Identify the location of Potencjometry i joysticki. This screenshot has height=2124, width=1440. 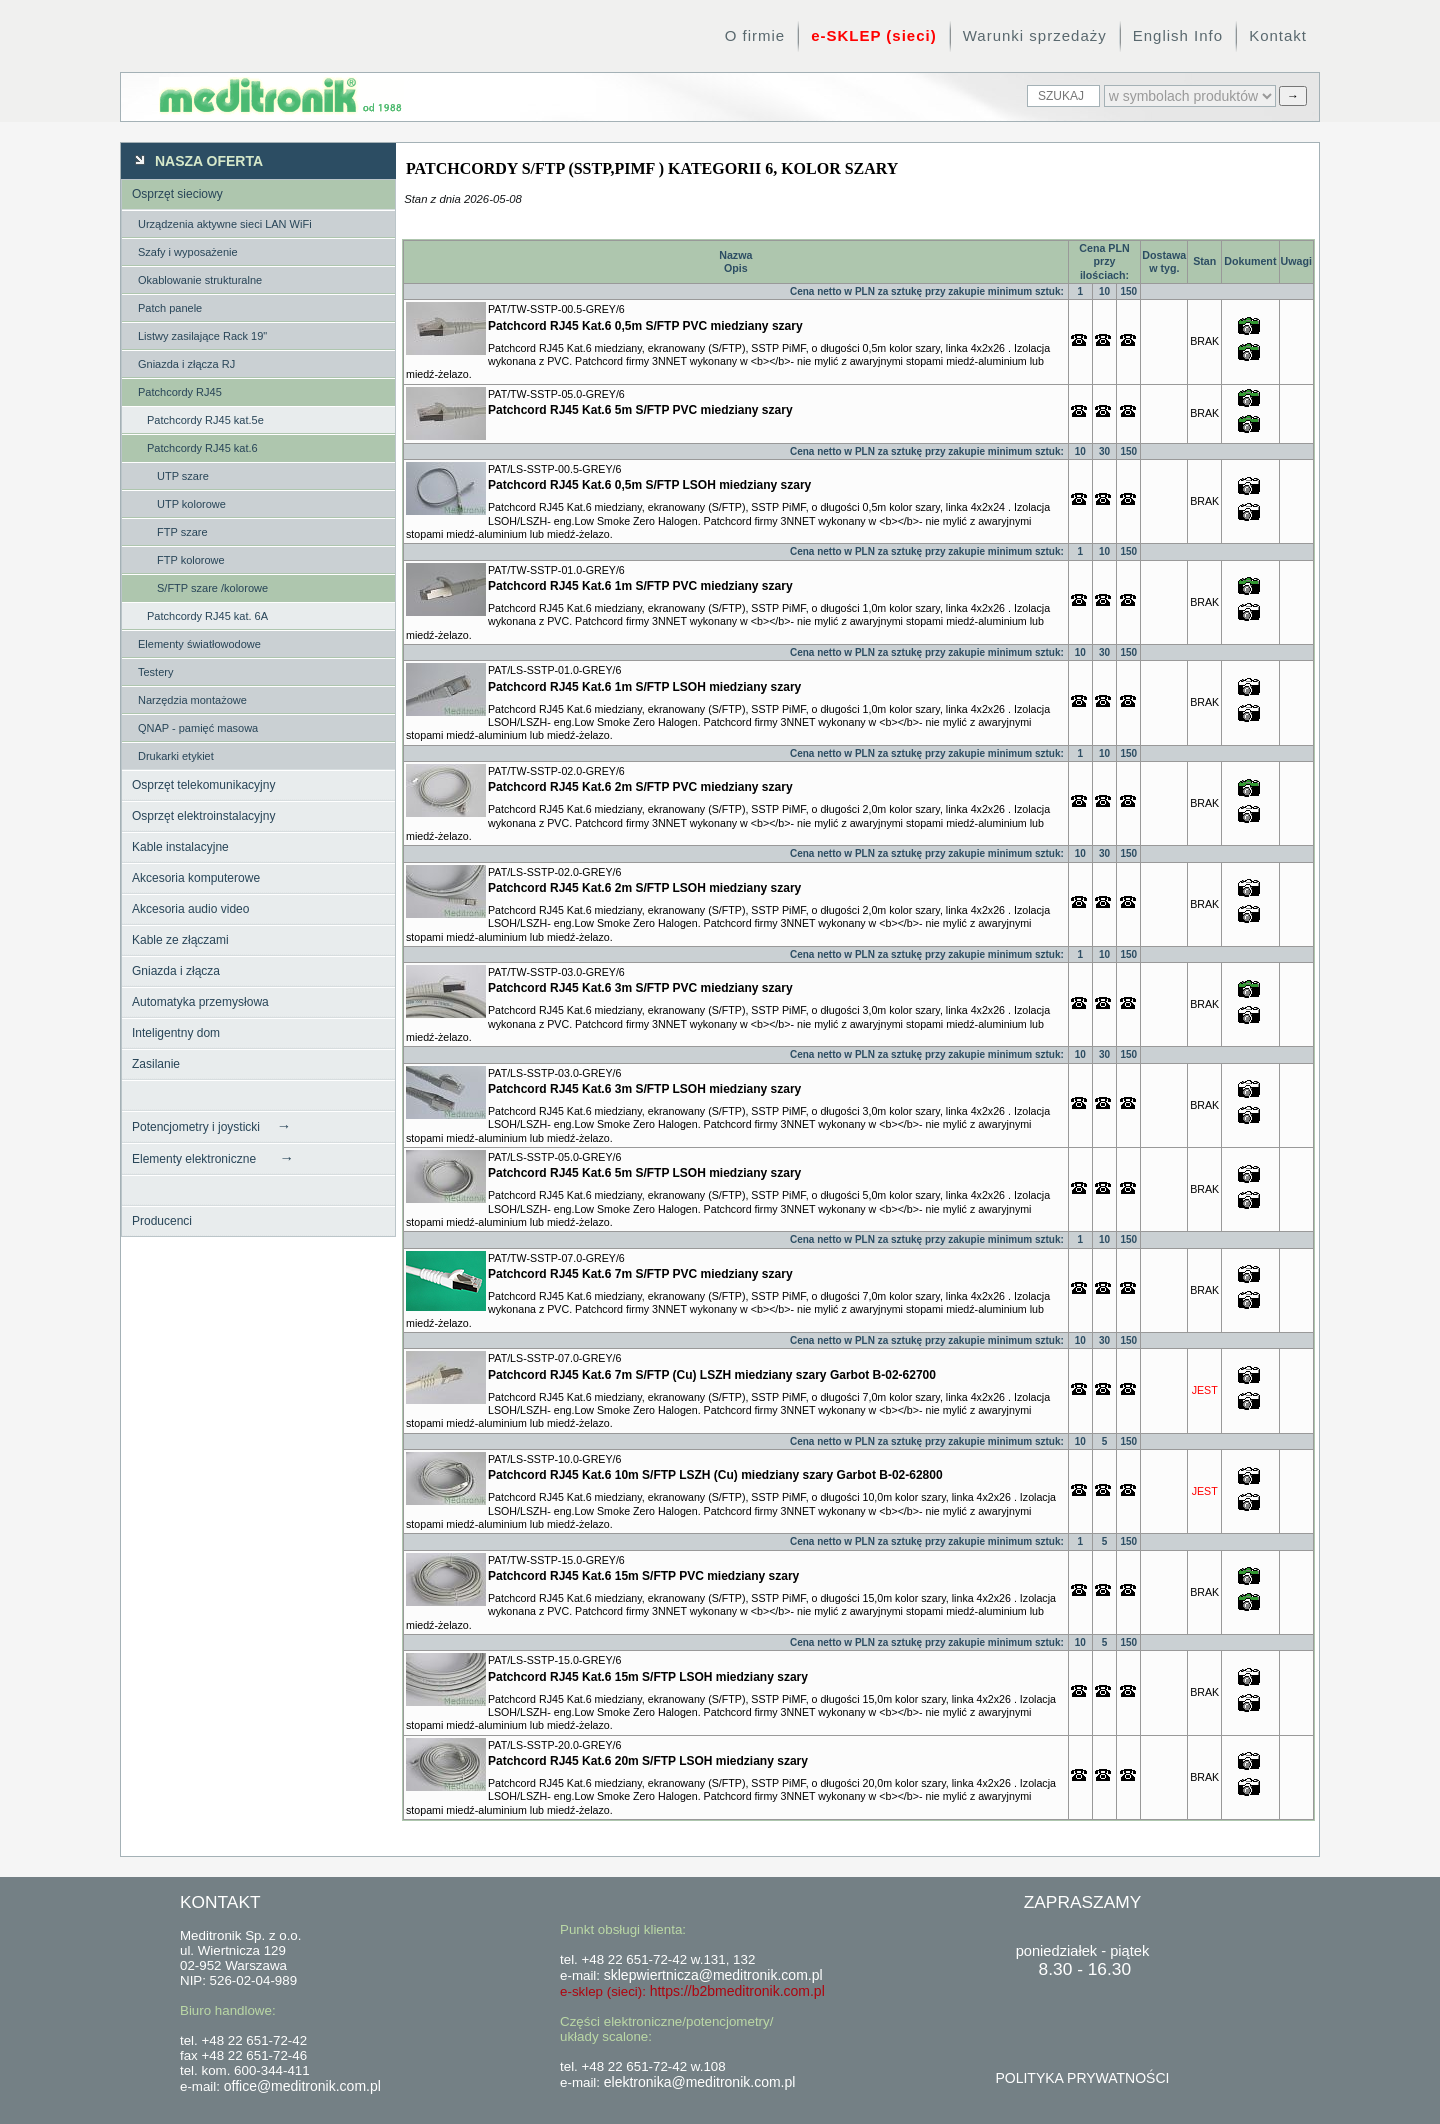
(211, 1126).